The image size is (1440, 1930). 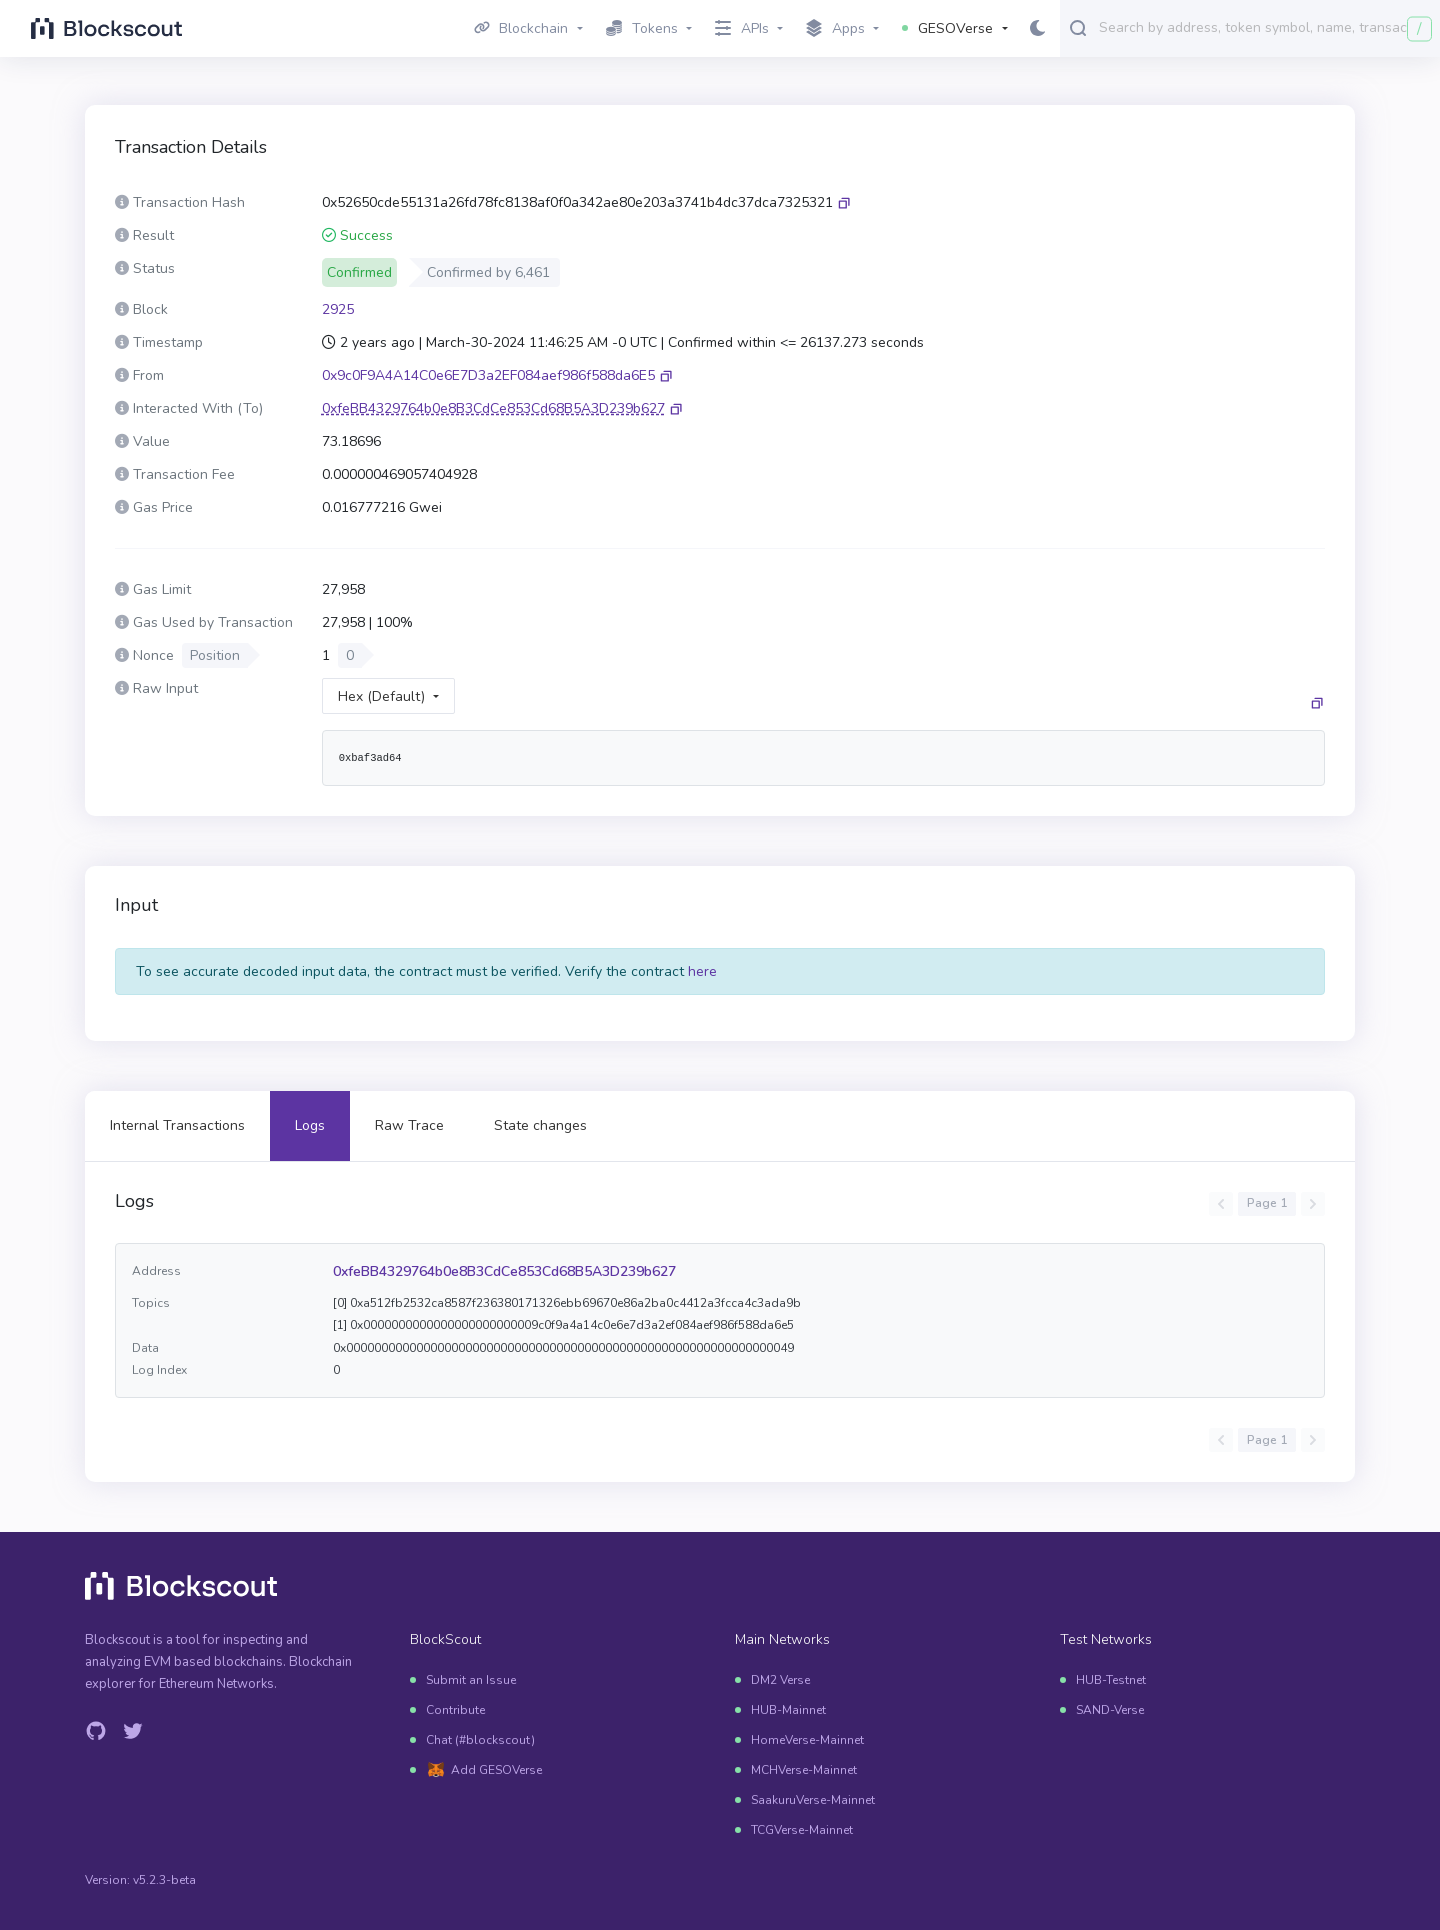 What do you see at coordinates (642, 28) in the screenshot?
I see `Tokens [button]` at bounding box center [642, 28].